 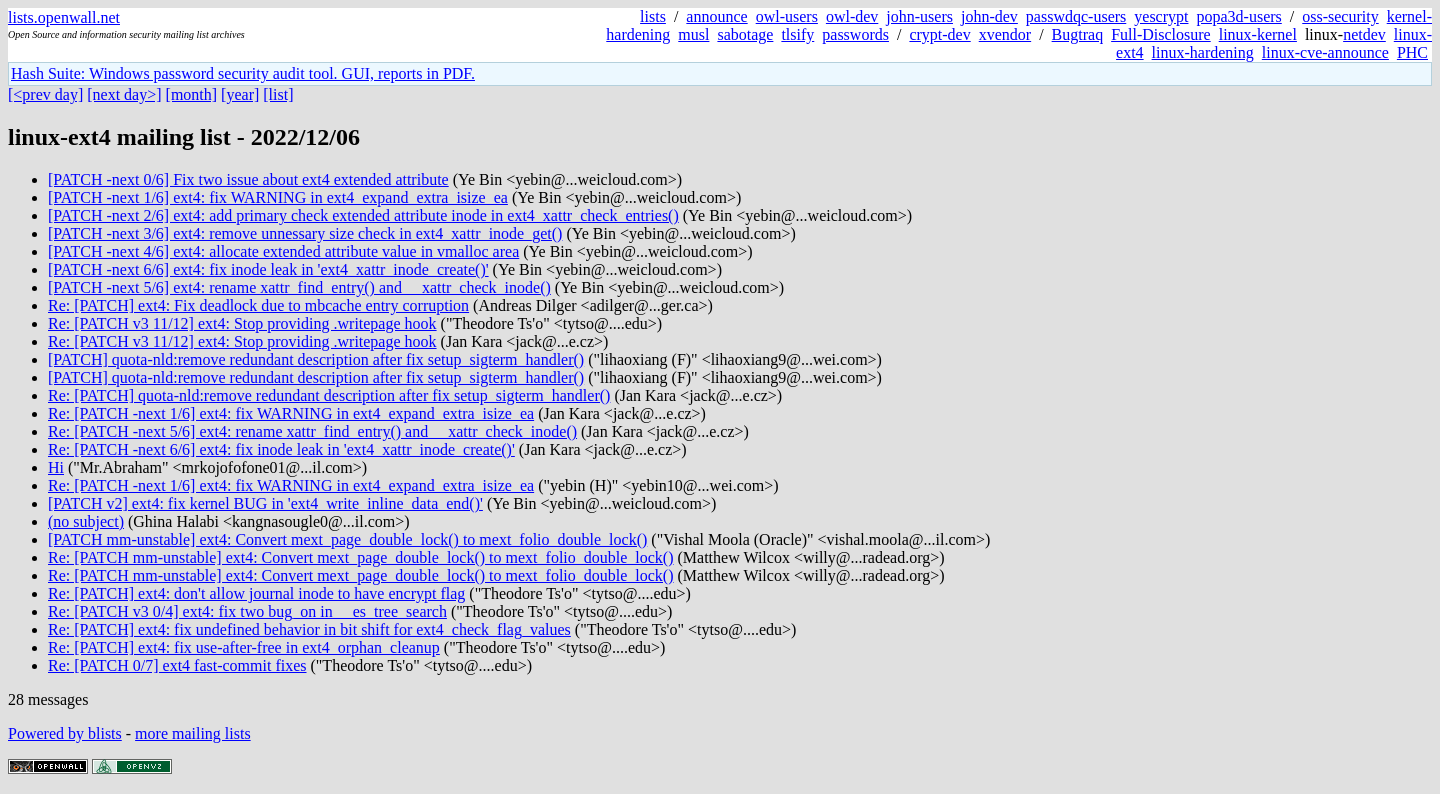 What do you see at coordinates (1238, 16) in the screenshot?
I see `popa3d-users` at bounding box center [1238, 16].